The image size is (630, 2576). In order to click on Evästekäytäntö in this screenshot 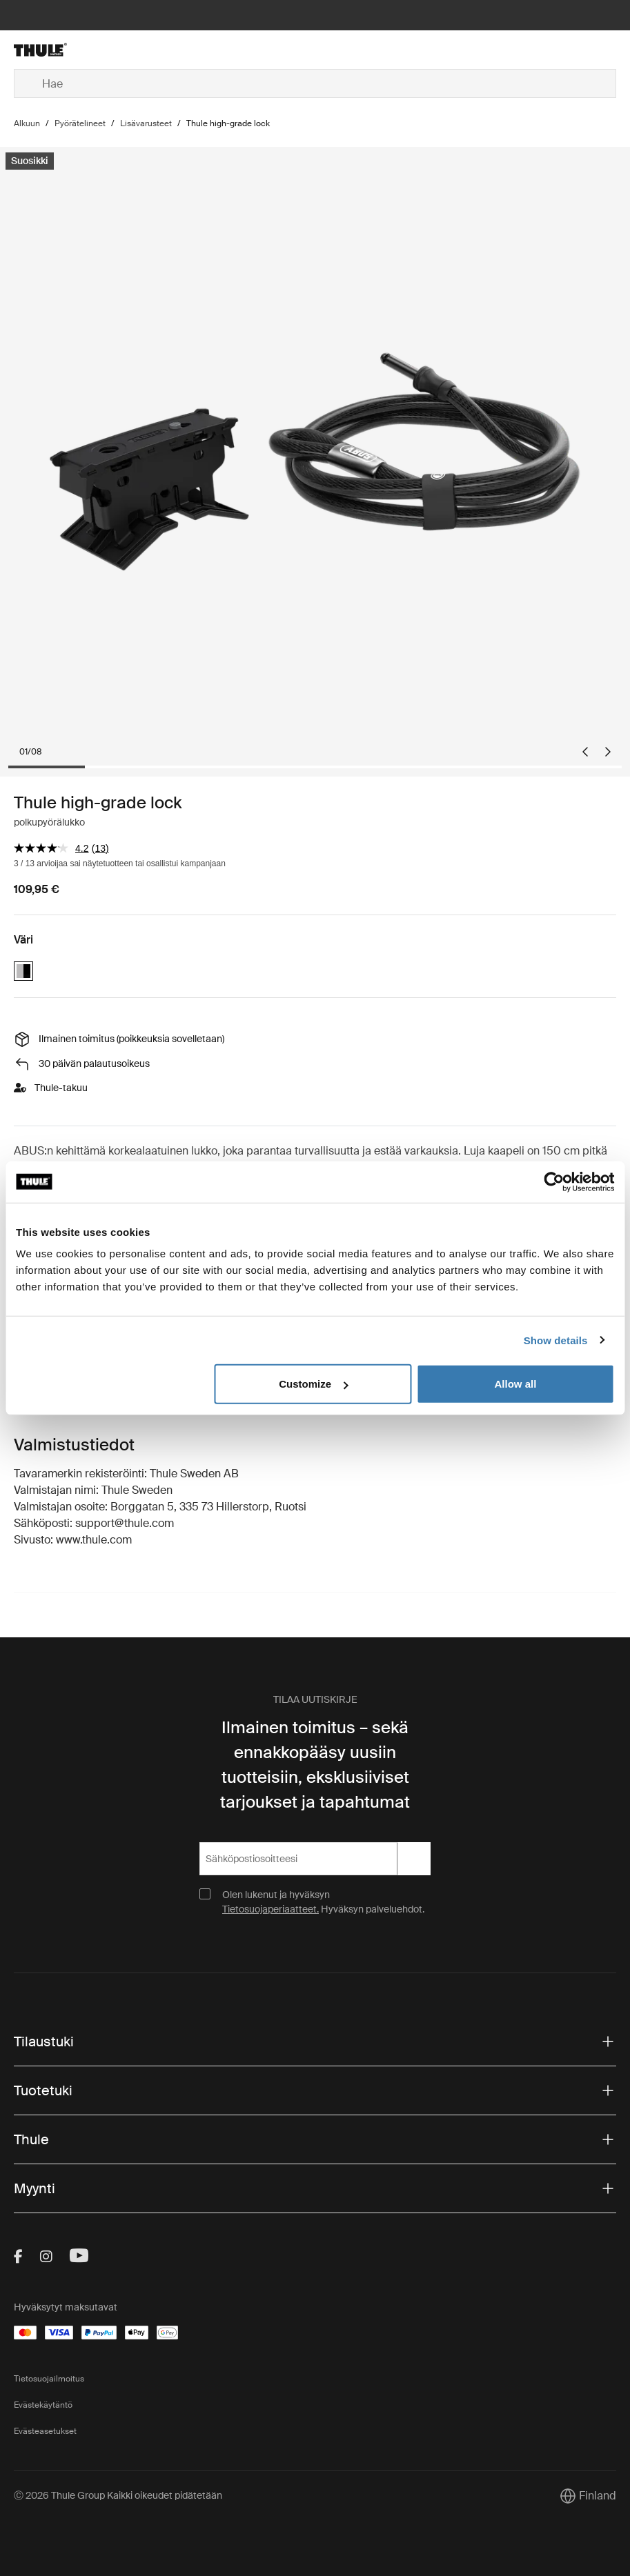, I will do `click(43, 2404)`.